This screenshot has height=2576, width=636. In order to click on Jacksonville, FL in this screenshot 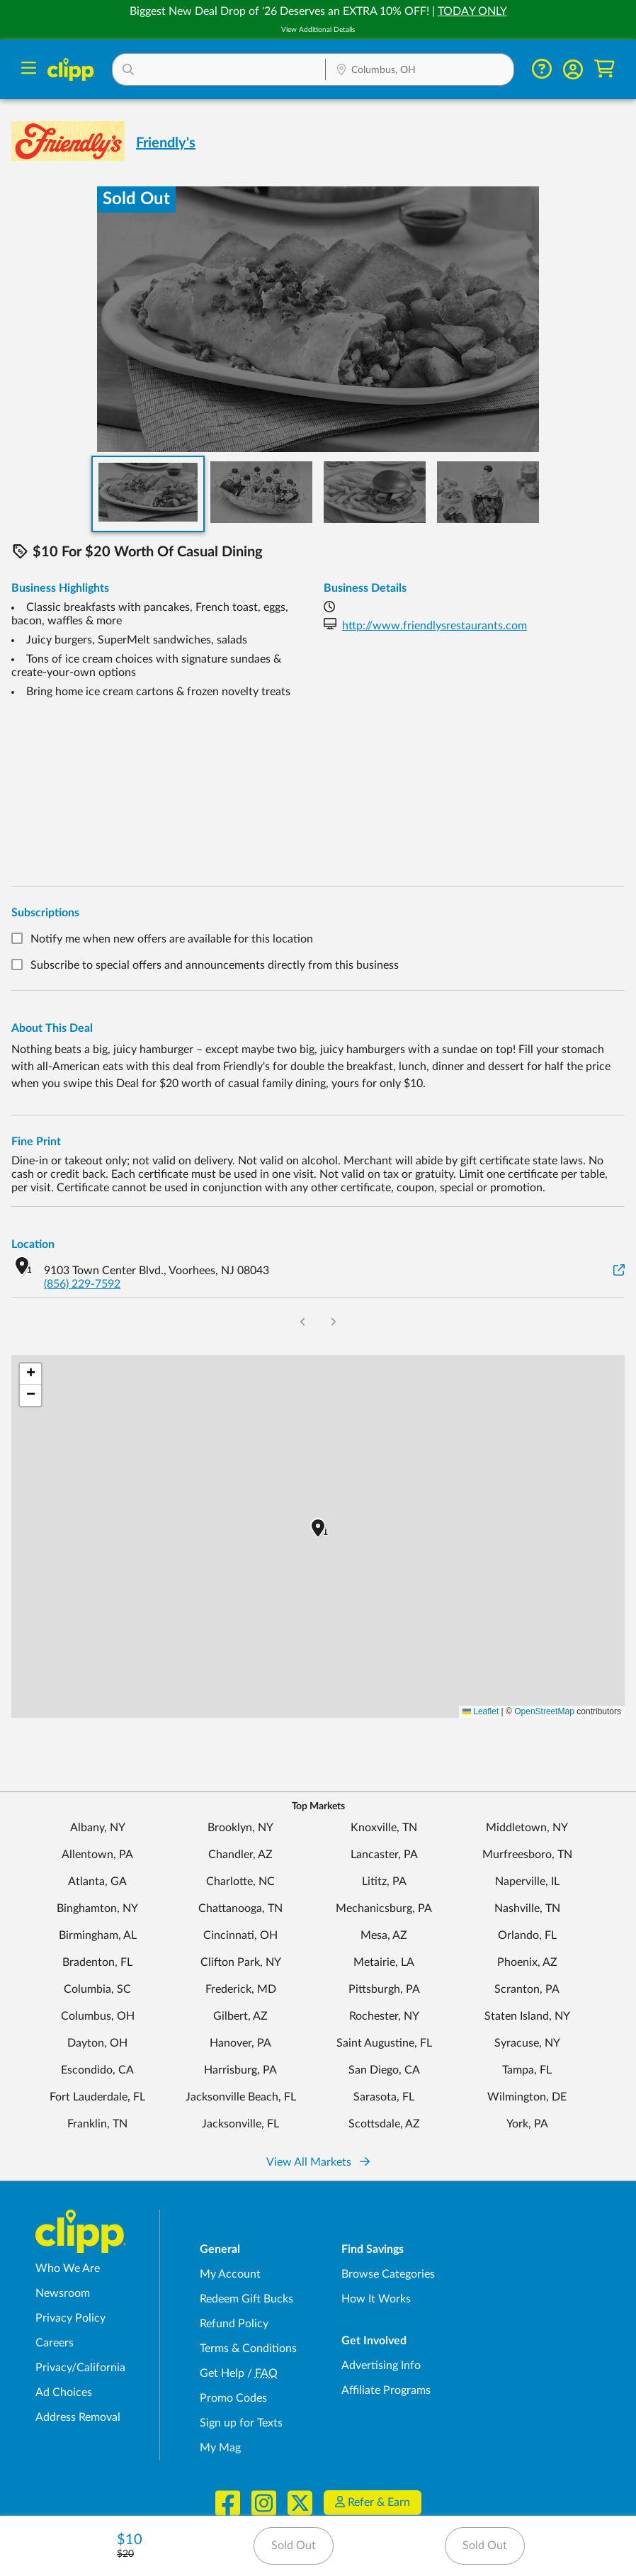, I will do `click(240, 2124)`.